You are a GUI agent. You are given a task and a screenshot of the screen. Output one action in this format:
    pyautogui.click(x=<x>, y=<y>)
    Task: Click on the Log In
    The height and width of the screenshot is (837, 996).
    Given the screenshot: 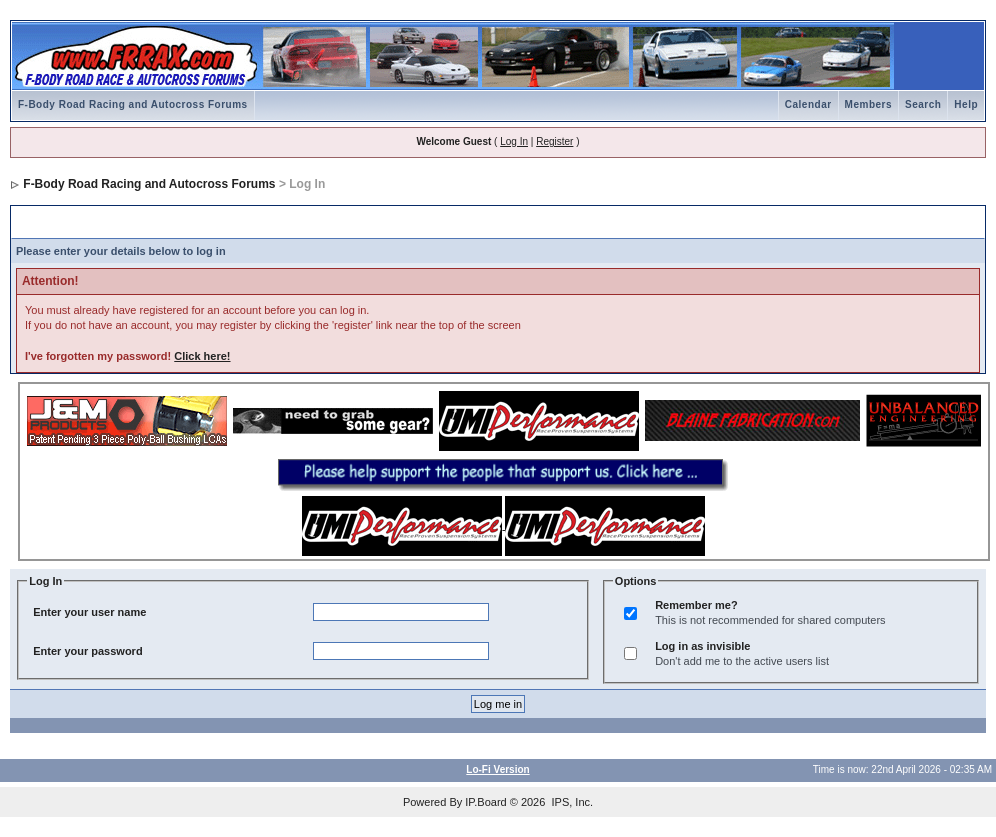 What is the action you would take?
    pyautogui.click(x=514, y=141)
    